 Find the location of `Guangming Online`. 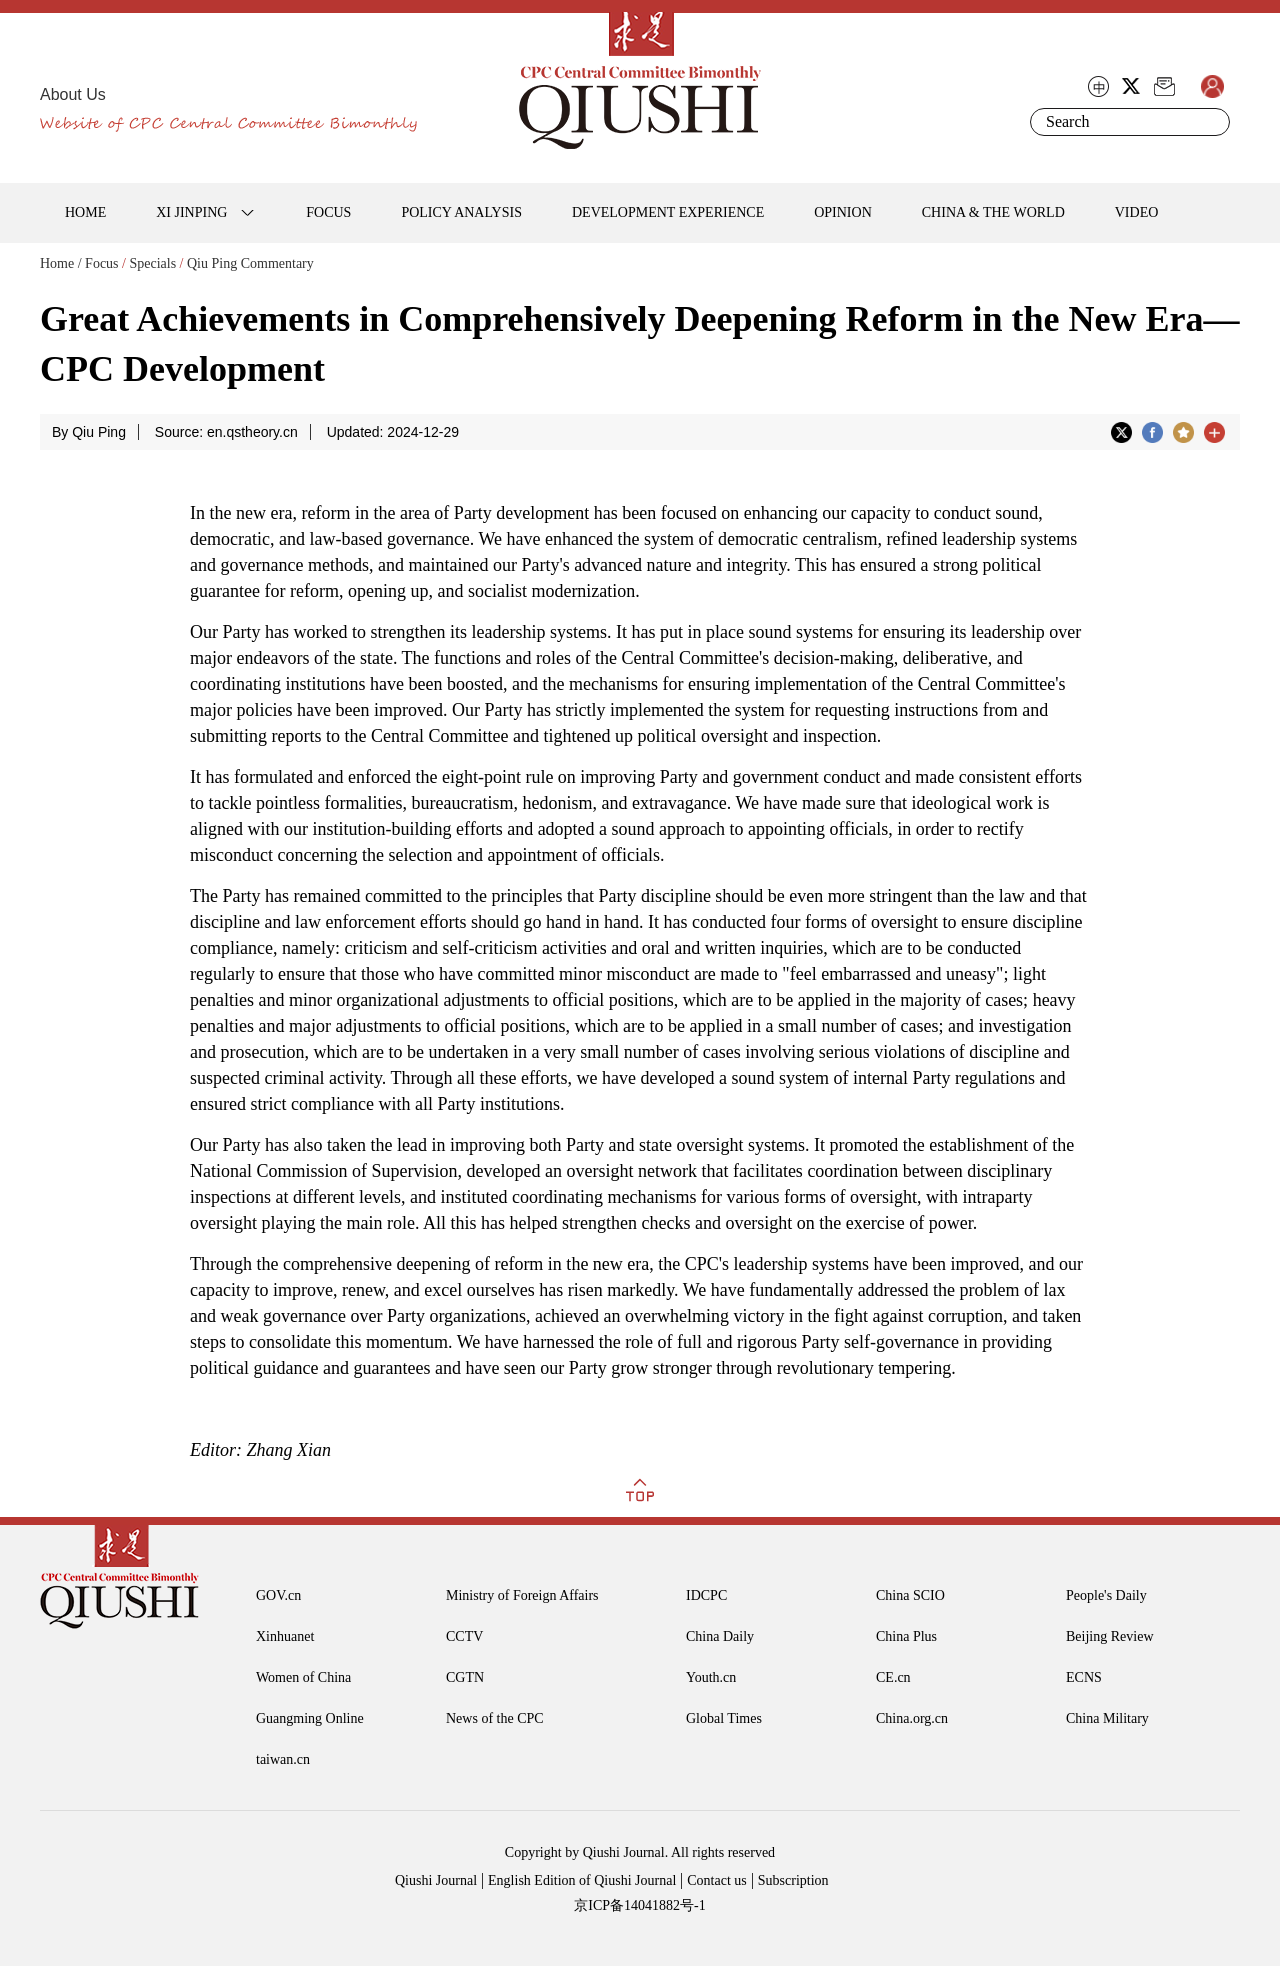

Guangming Online is located at coordinates (310, 1718).